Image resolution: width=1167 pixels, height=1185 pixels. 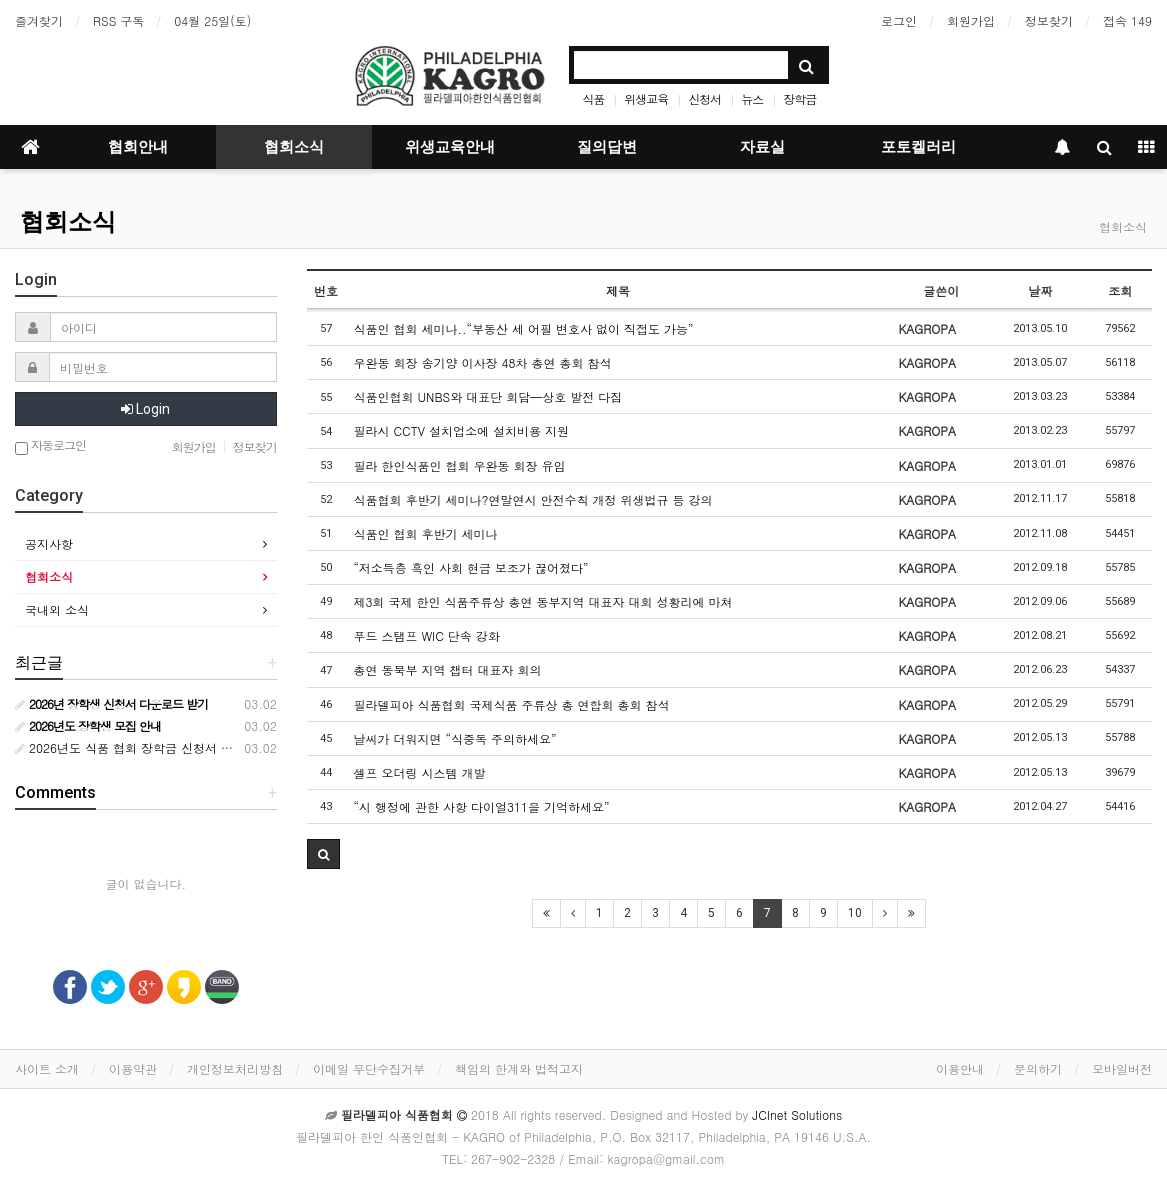 What do you see at coordinates (212, 20) in the screenshot?
I see `04월 25일(토)` at bounding box center [212, 20].